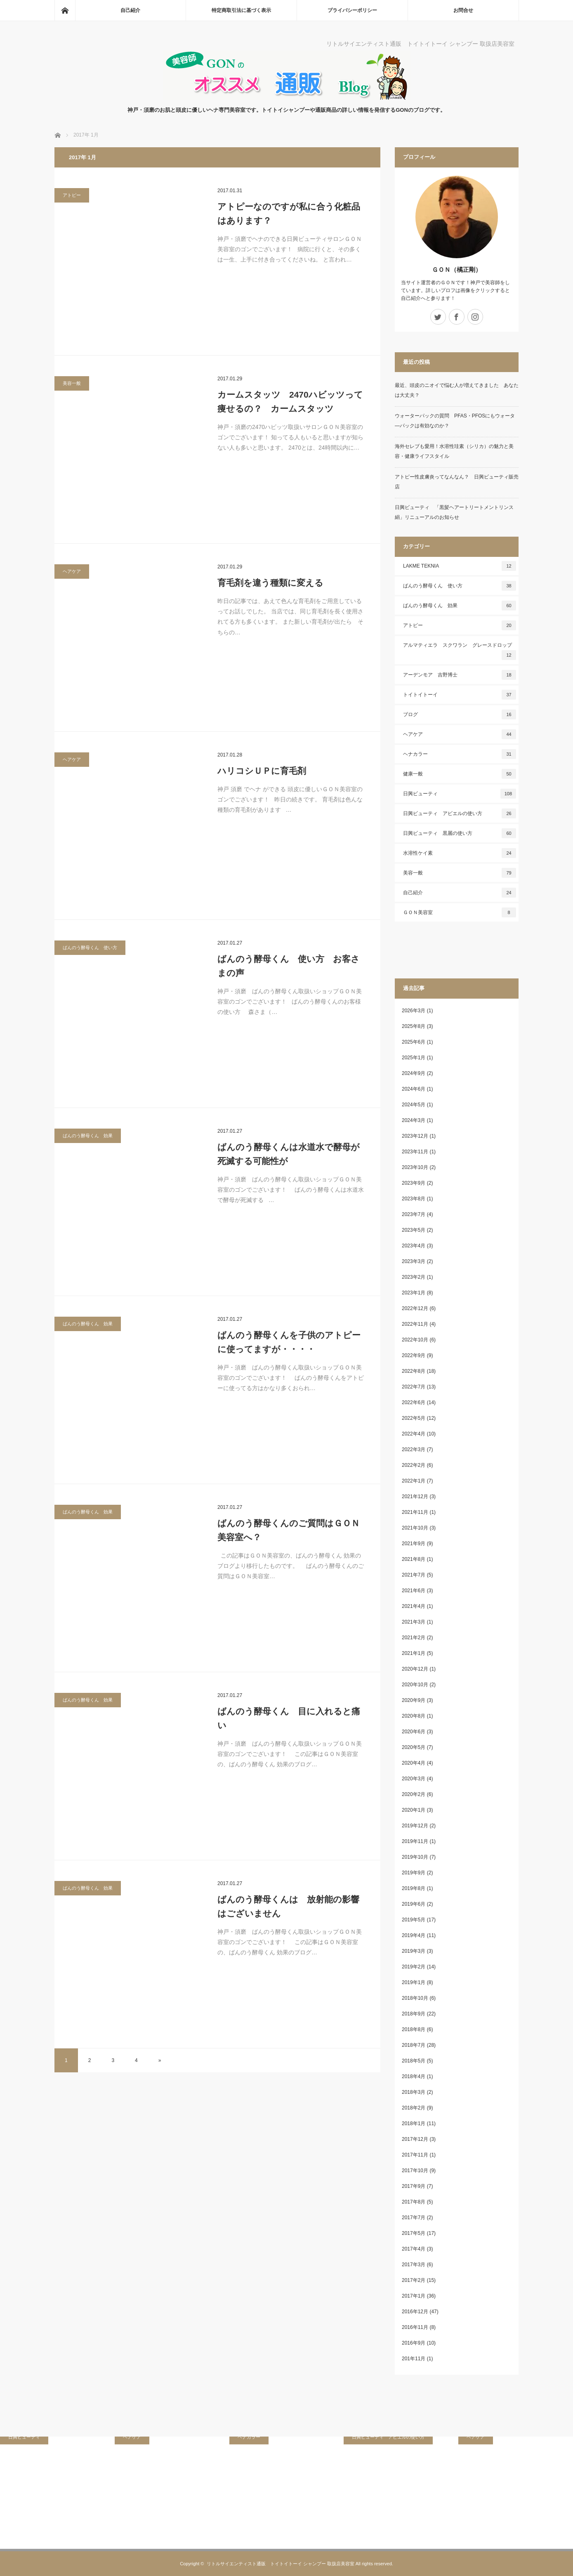  I want to click on アトピー, so click(72, 195).